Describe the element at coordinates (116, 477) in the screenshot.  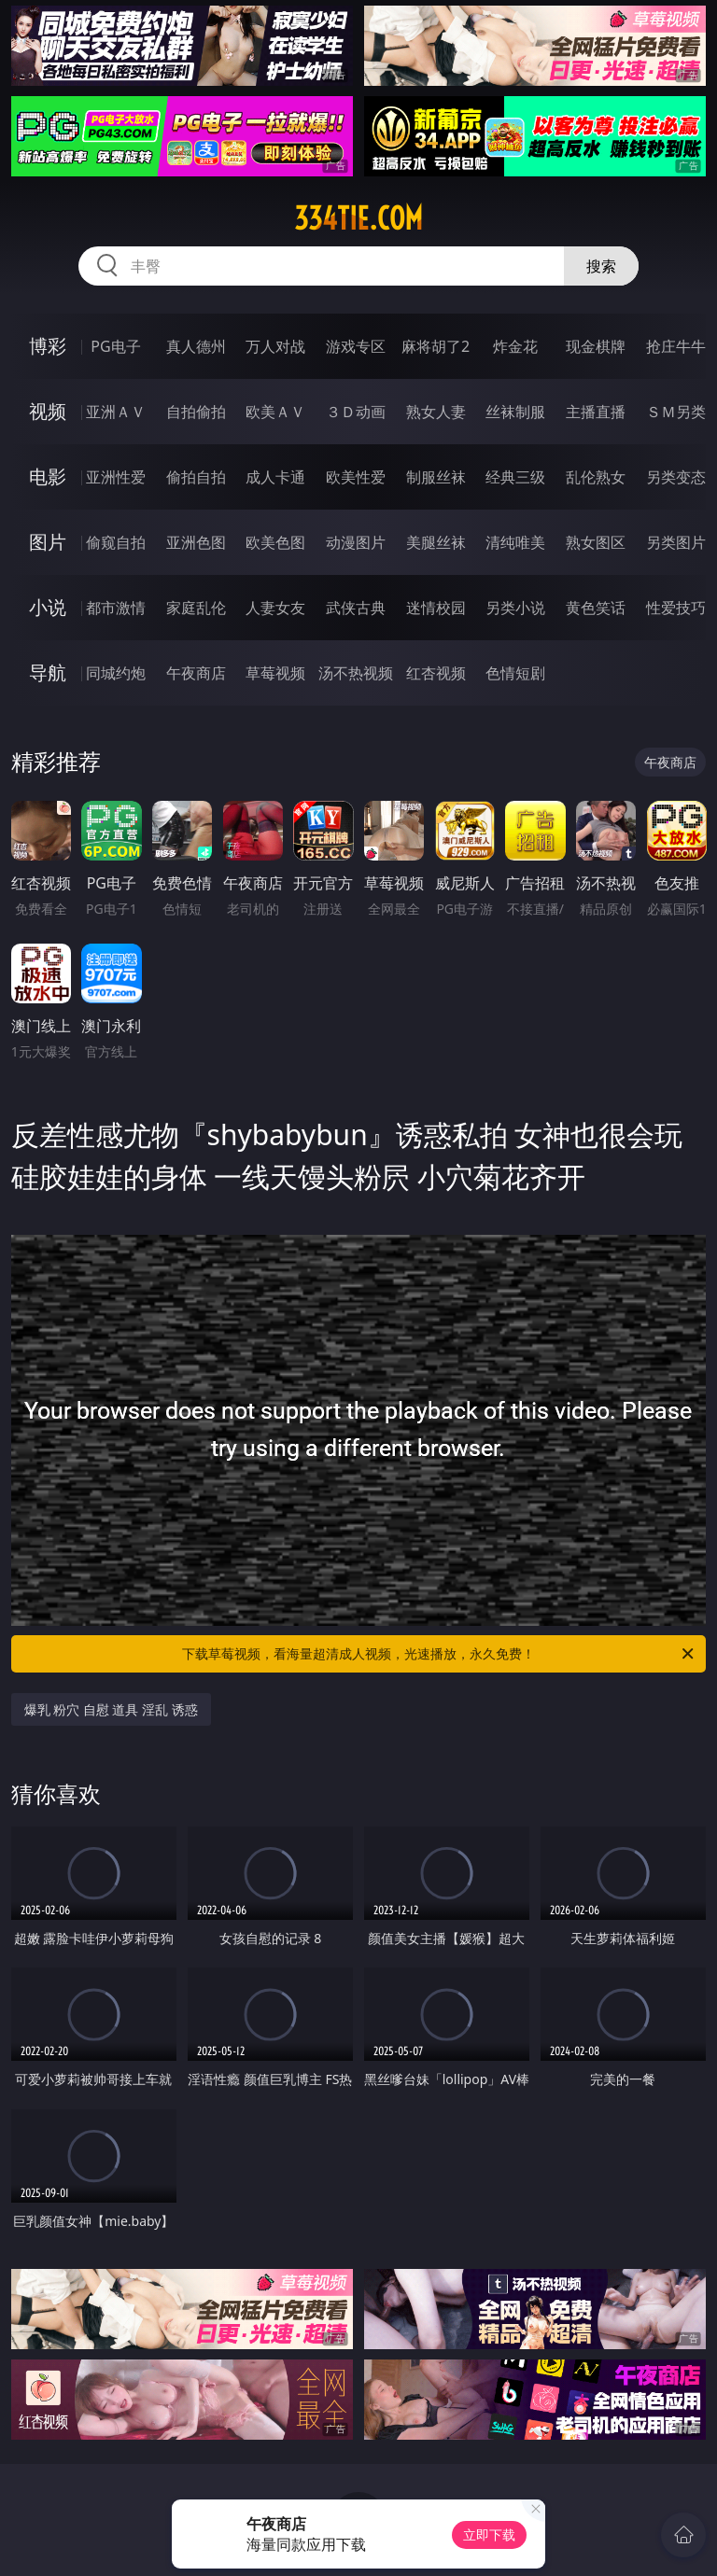
I see `亚洲性爱` at that location.